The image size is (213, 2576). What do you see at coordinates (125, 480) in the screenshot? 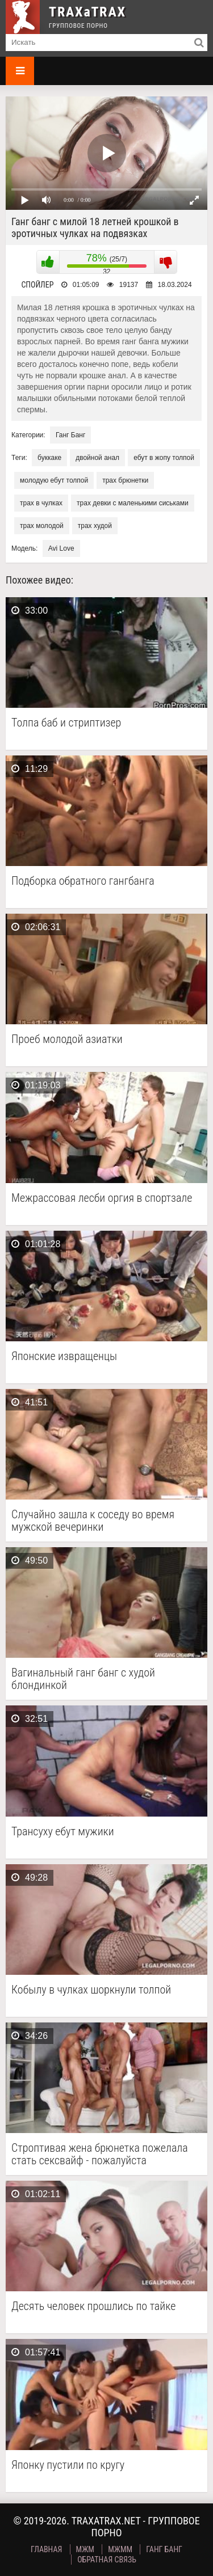
I see `трах брюнетки` at bounding box center [125, 480].